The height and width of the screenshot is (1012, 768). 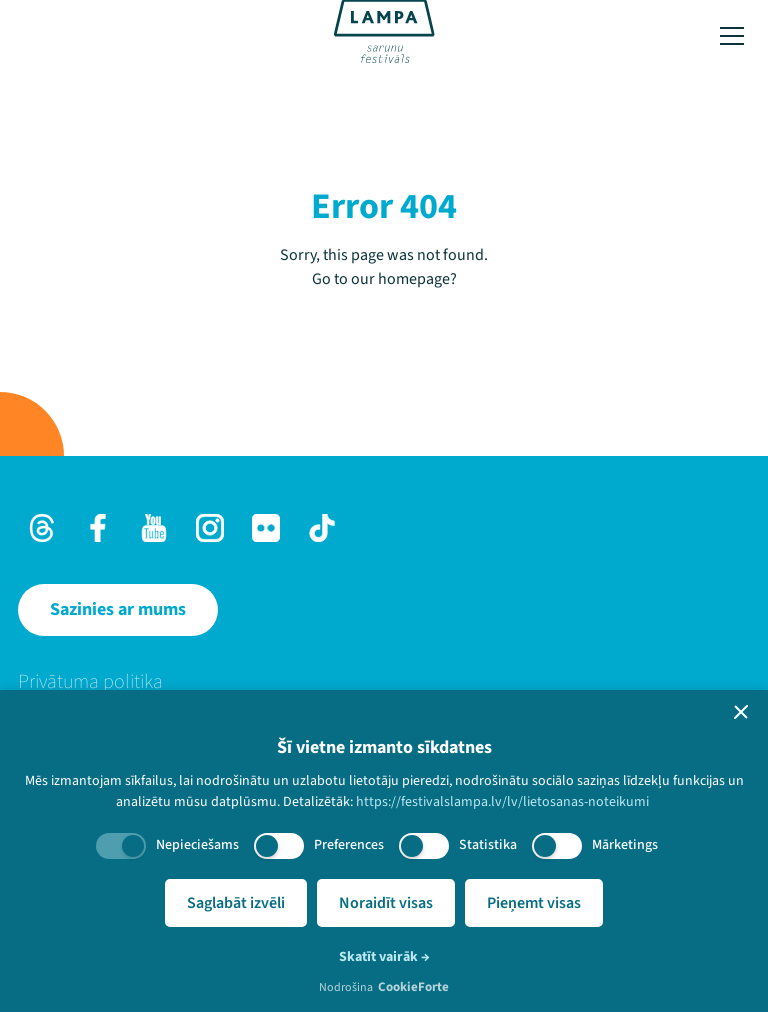 What do you see at coordinates (732, 36) in the screenshot?
I see `[Toggle menu]` at bounding box center [732, 36].